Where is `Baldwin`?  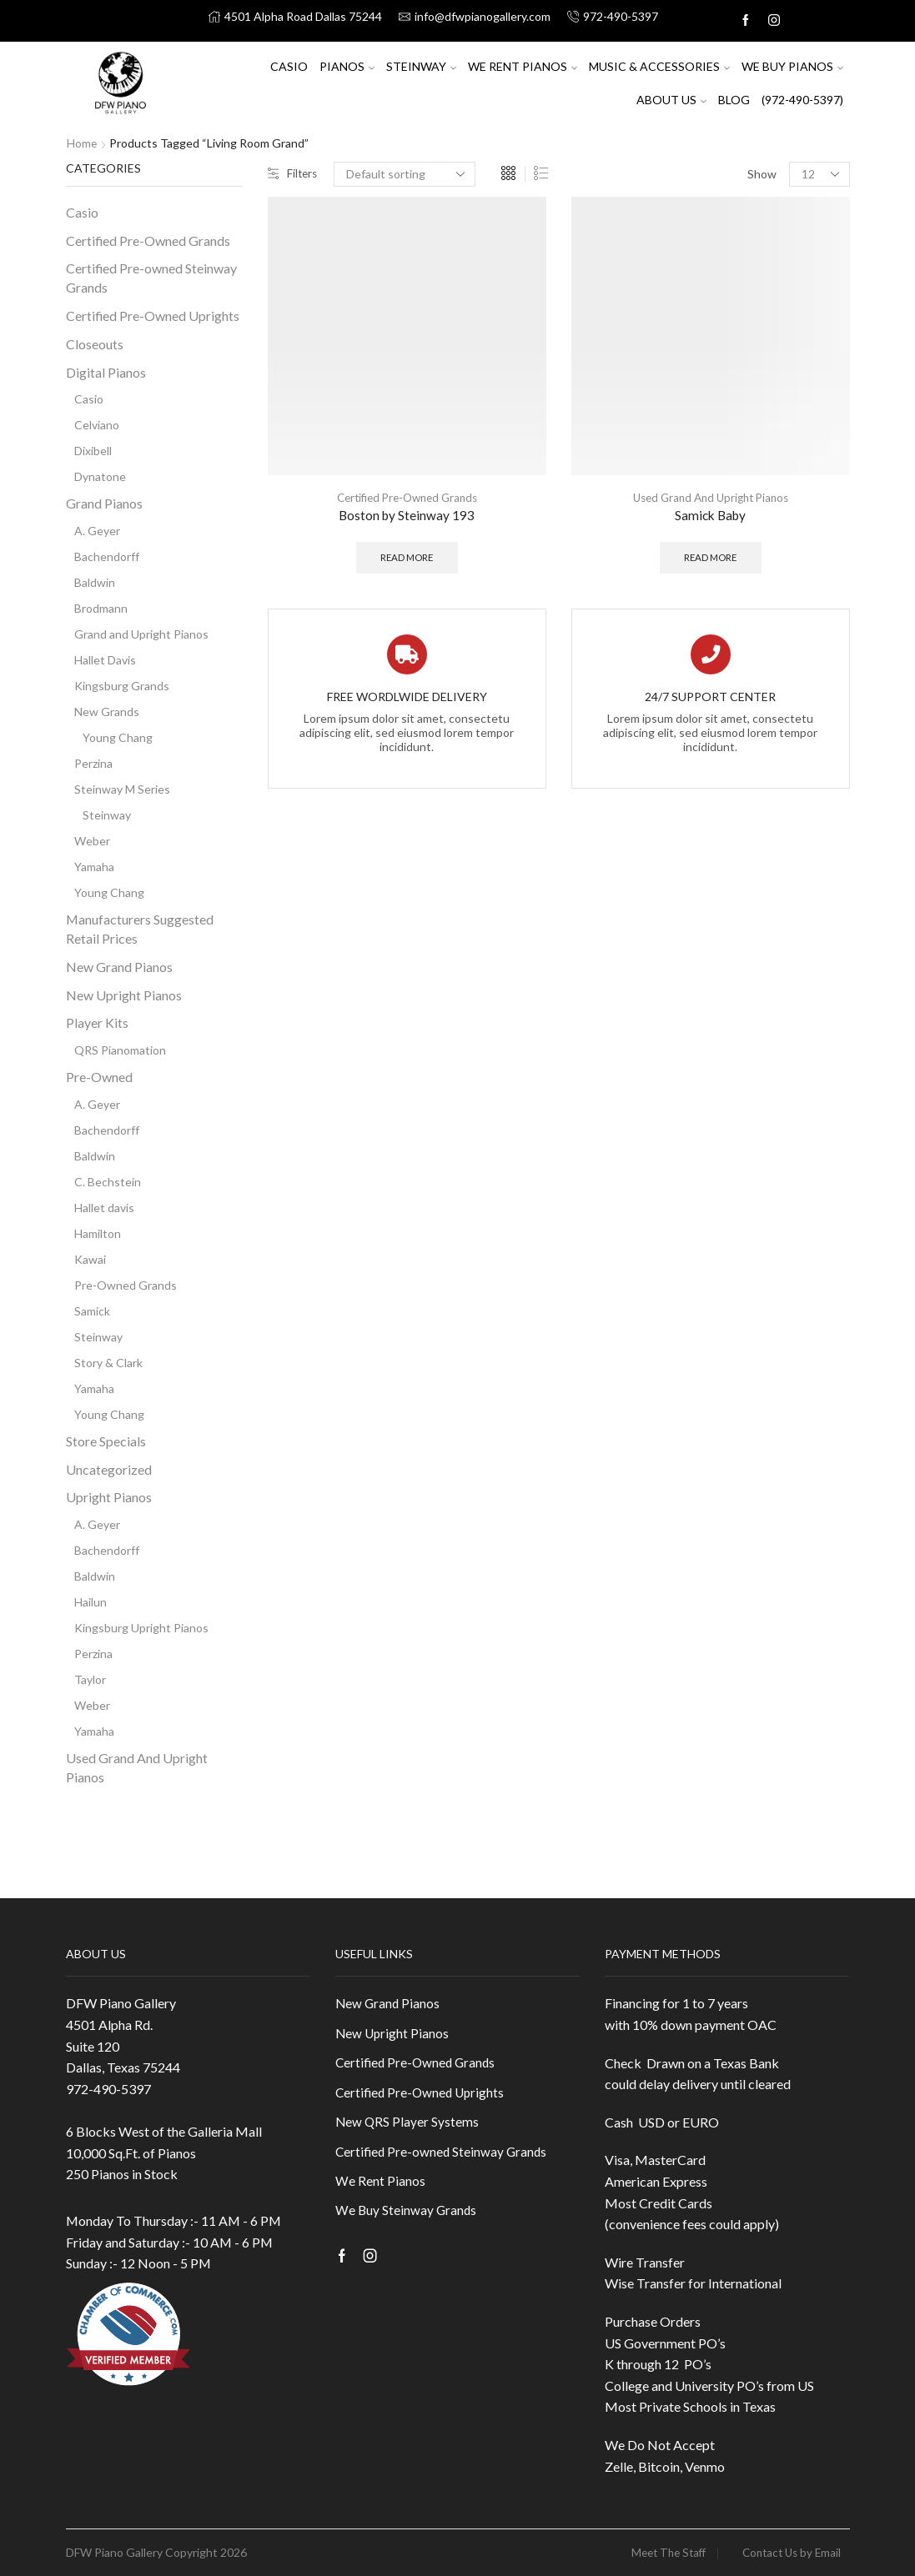 Baldwin is located at coordinates (94, 582).